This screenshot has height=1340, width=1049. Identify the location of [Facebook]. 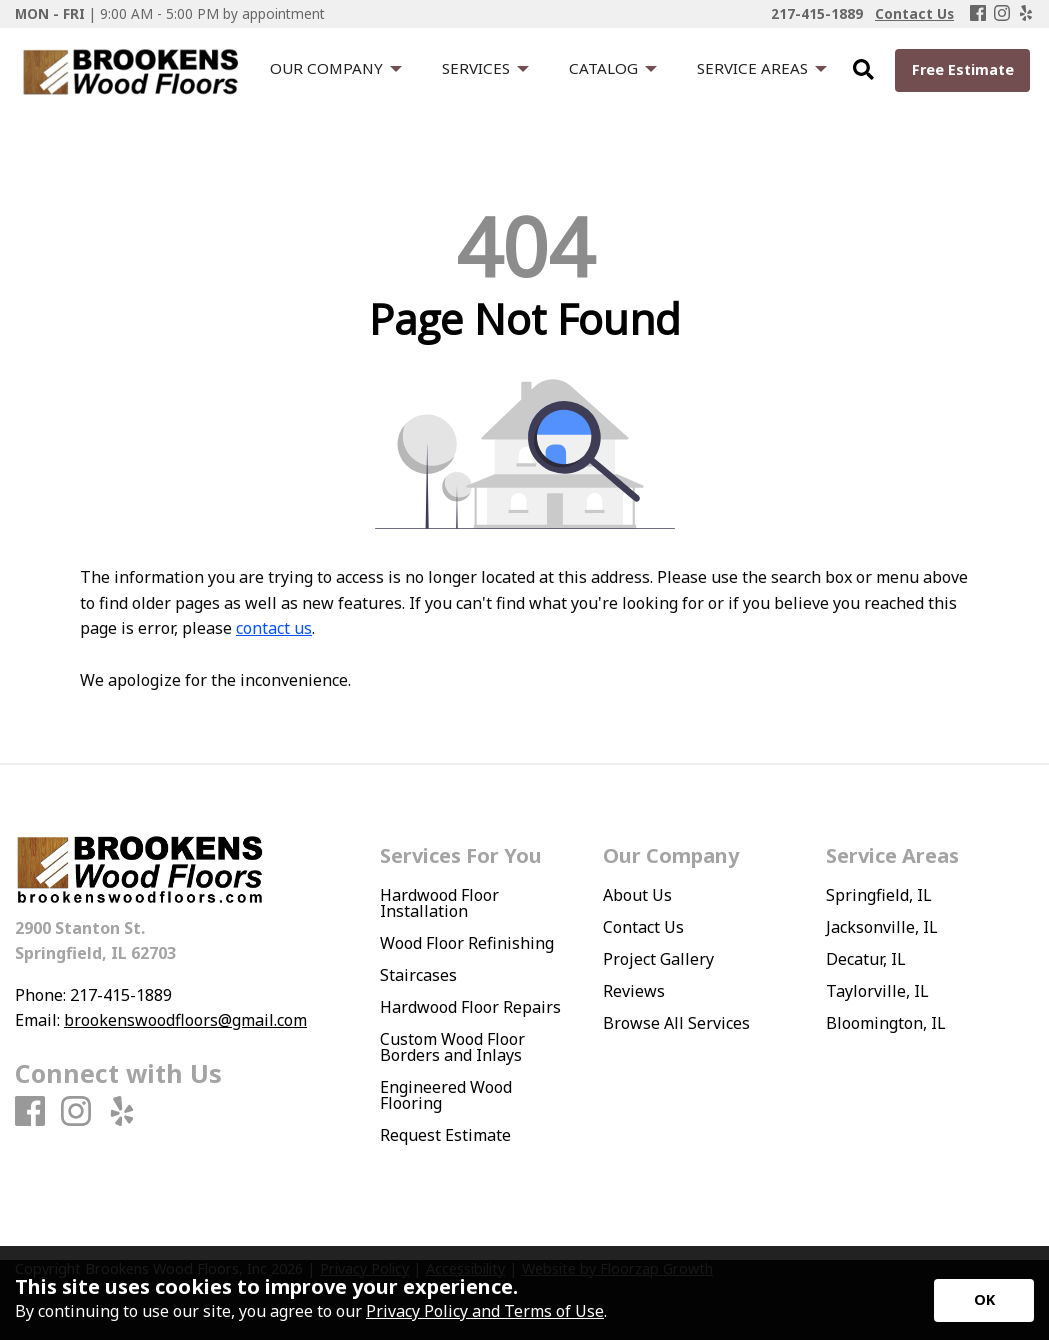
(978, 14).